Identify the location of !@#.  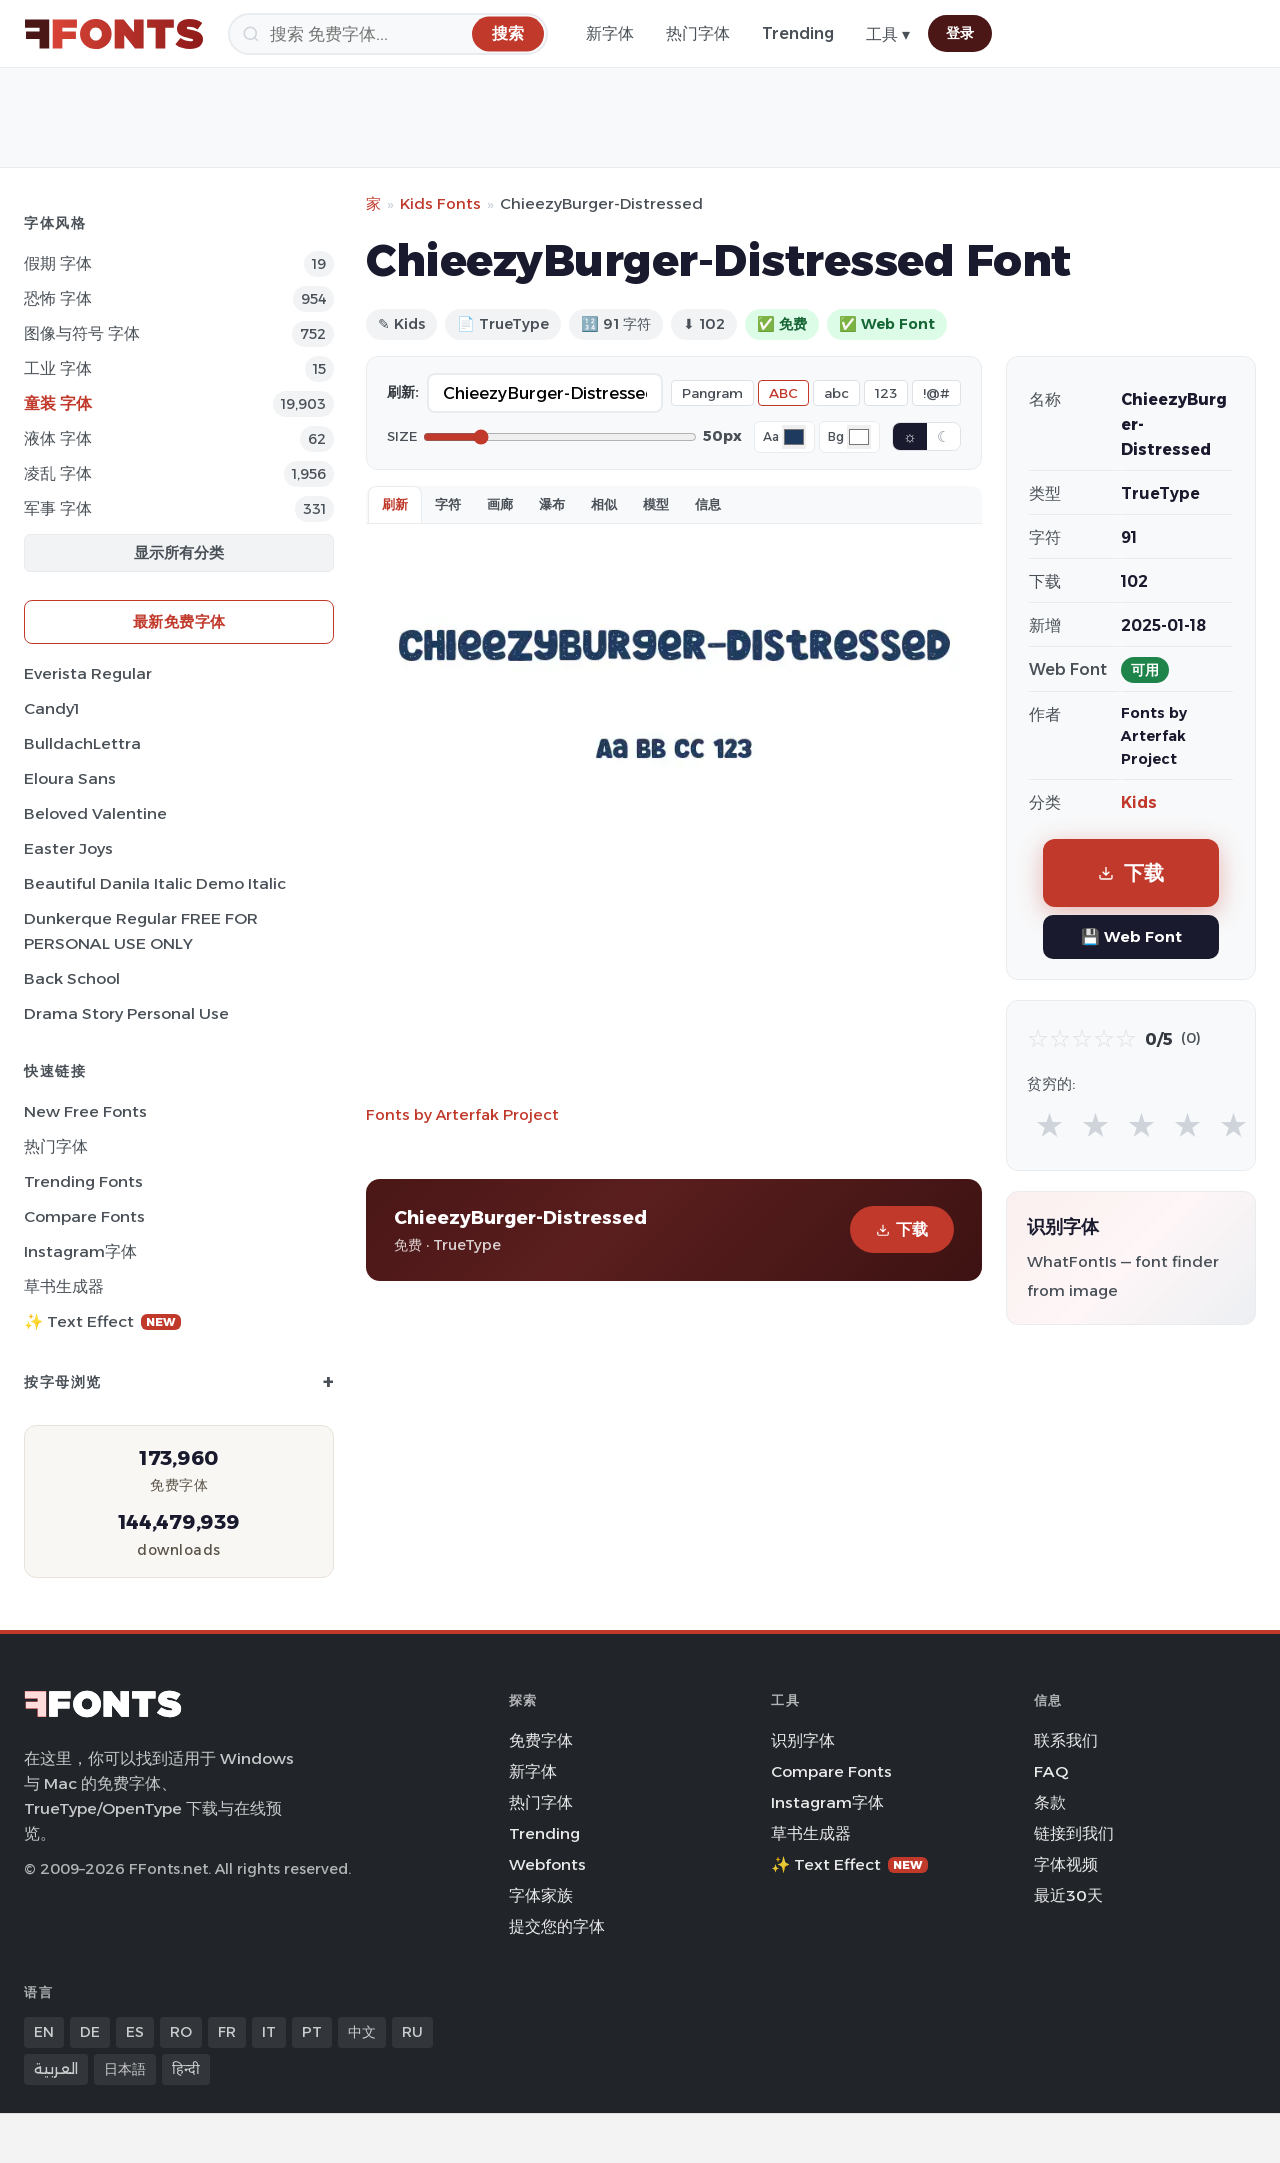
(936, 393).